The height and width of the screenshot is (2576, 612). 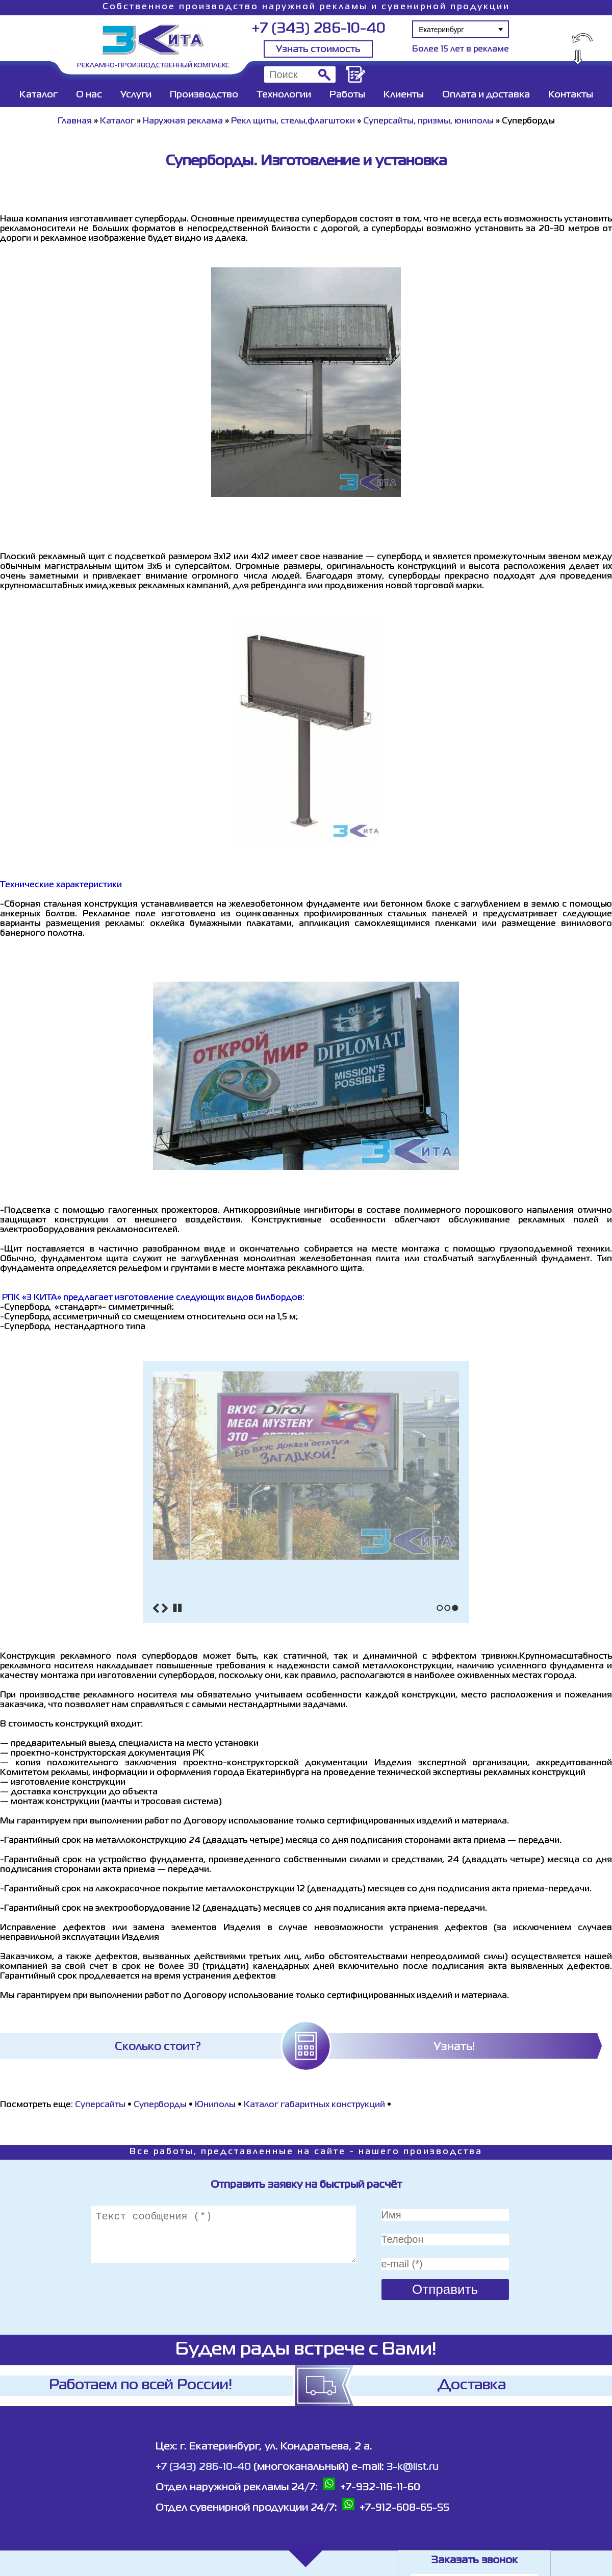 What do you see at coordinates (156, 1608) in the screenshot?
I see `Previous` at bounding box center [156, 1608].